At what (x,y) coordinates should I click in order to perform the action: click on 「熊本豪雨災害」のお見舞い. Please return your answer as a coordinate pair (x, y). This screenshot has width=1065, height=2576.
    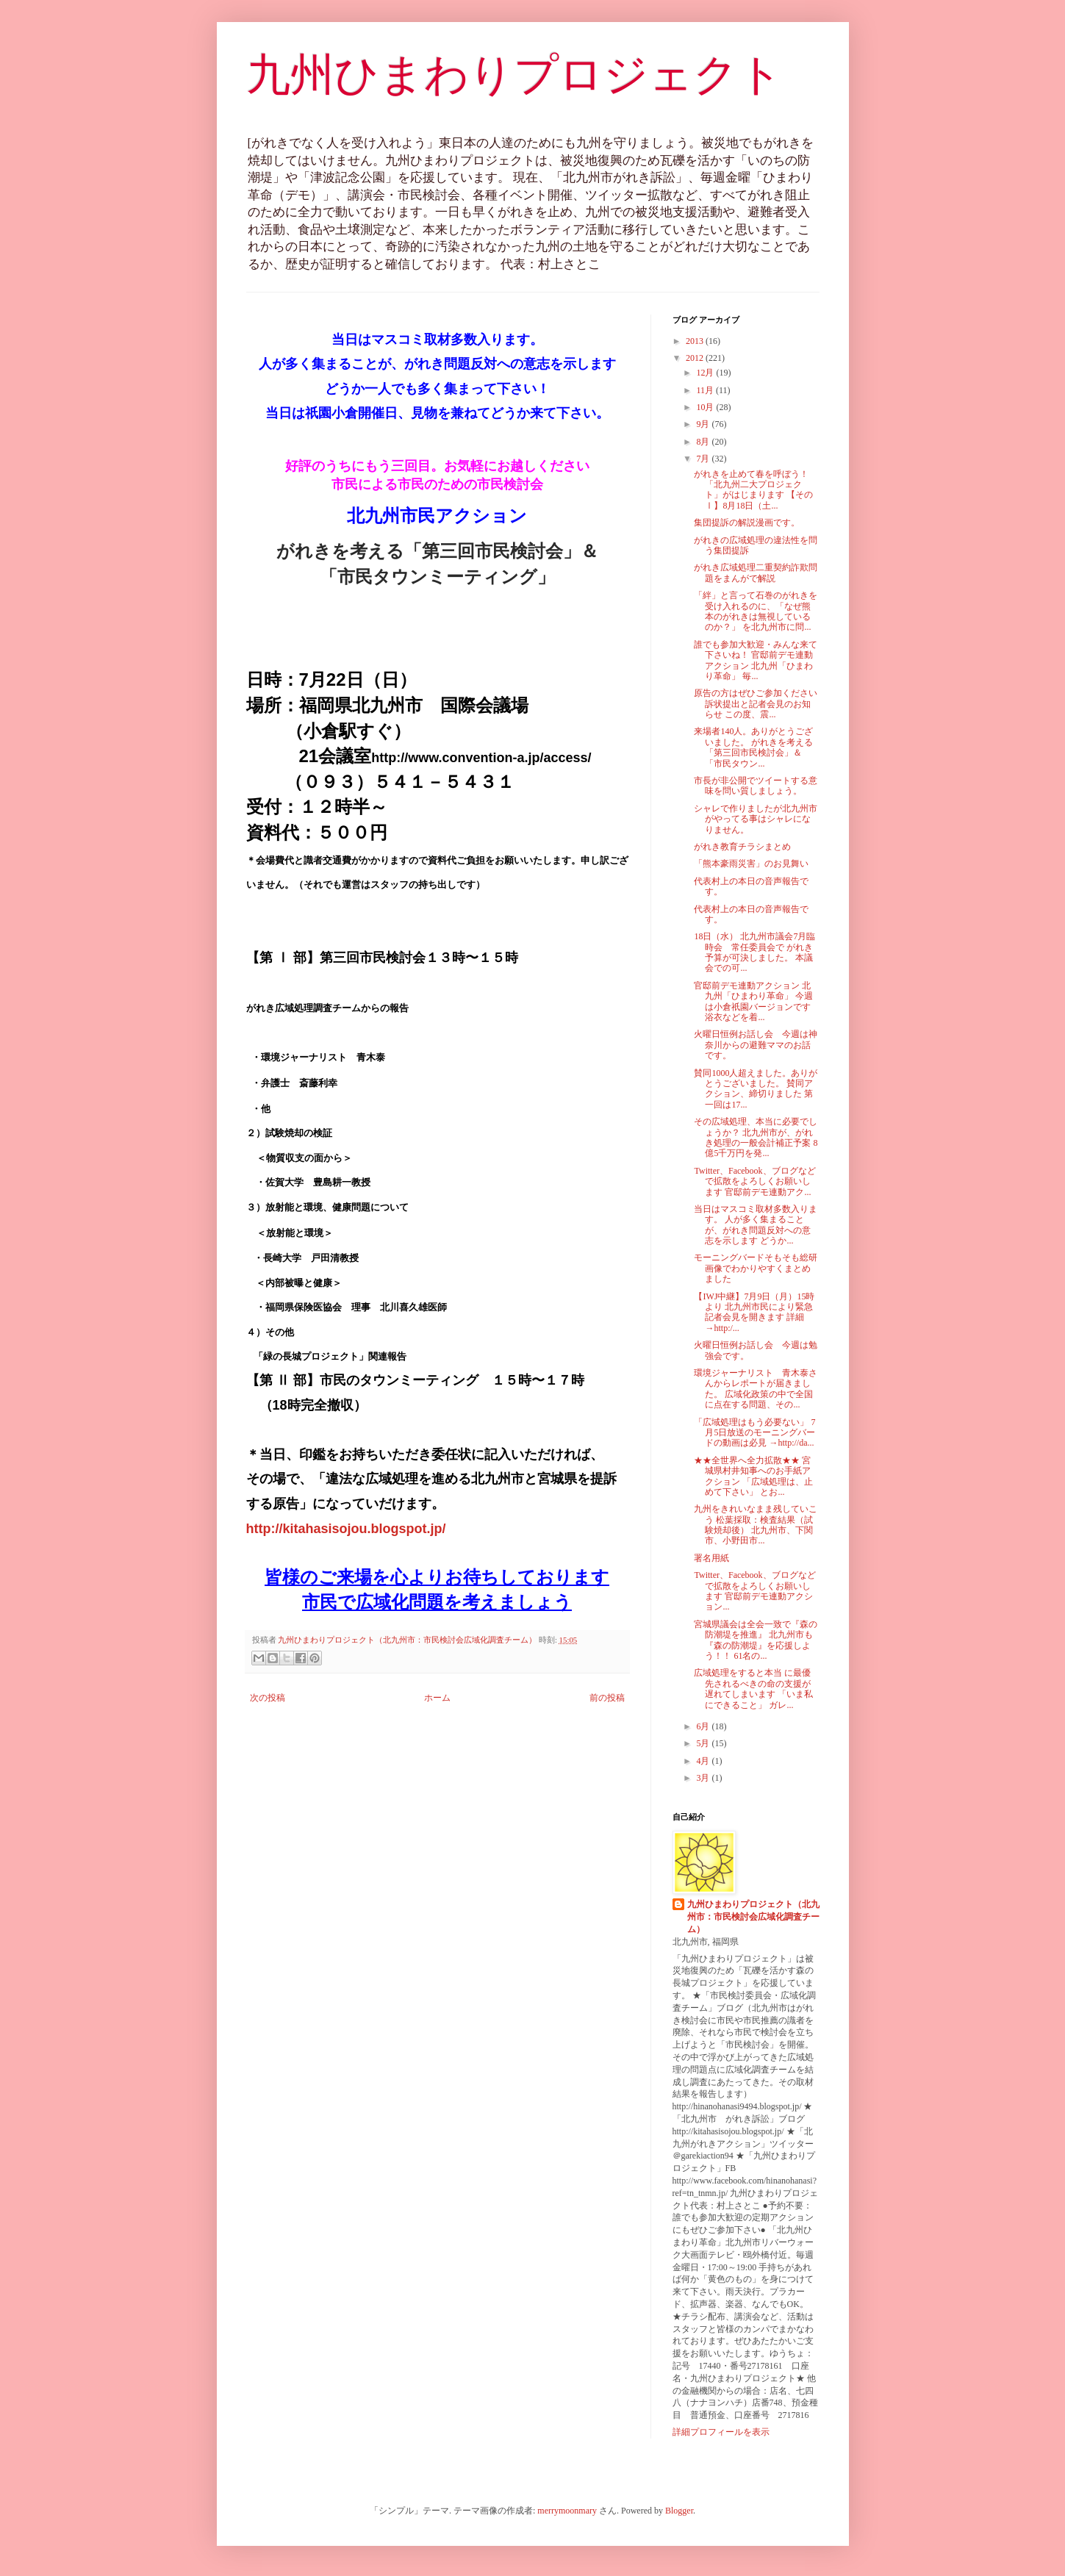
    Looking at the image, I should click on (751, 863).